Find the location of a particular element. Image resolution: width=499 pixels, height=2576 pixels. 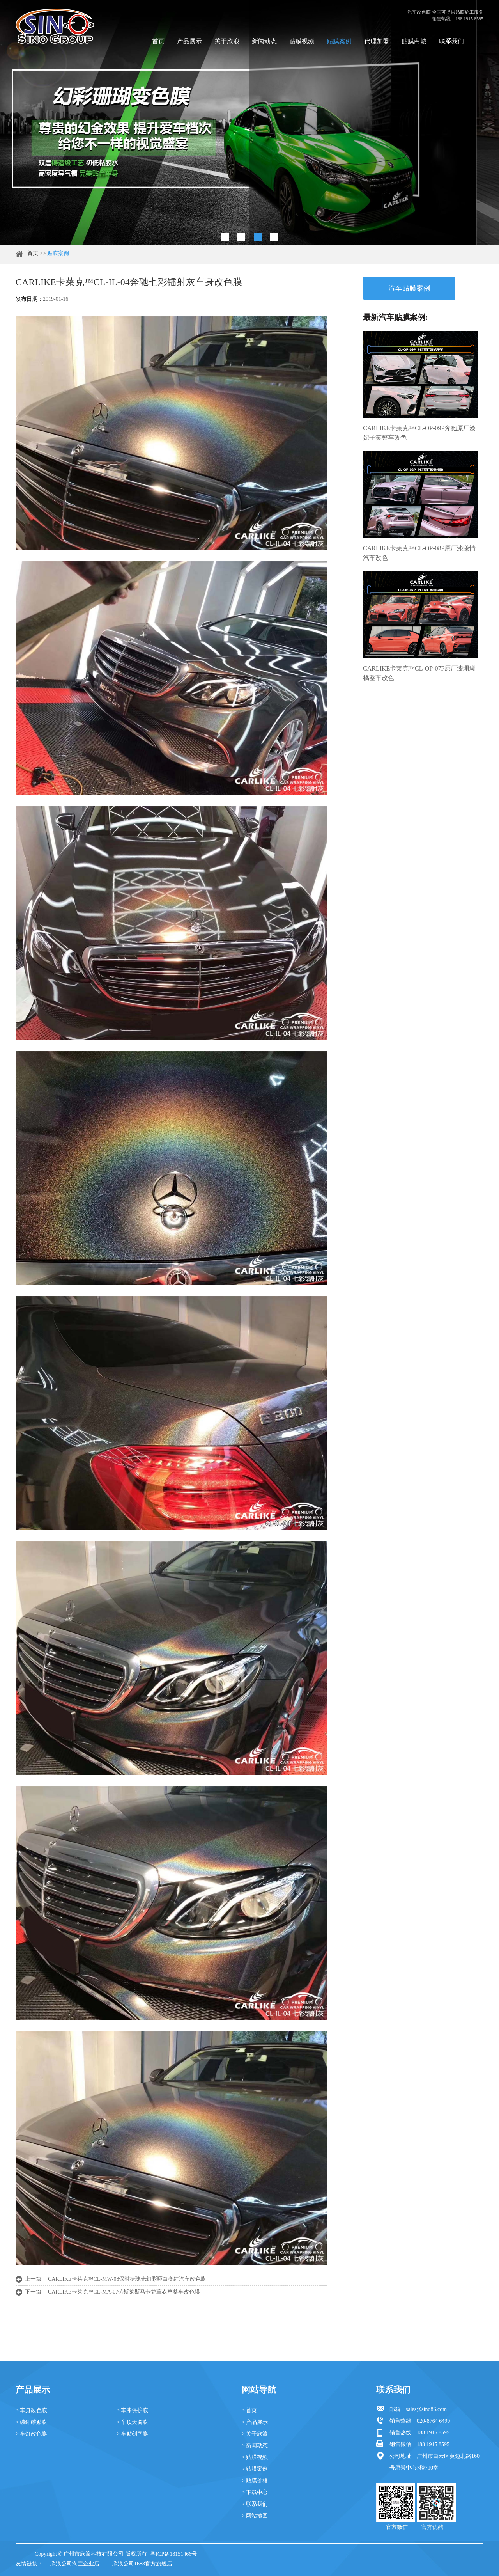

> 产品展示 is located at coordinates (255, 2422).